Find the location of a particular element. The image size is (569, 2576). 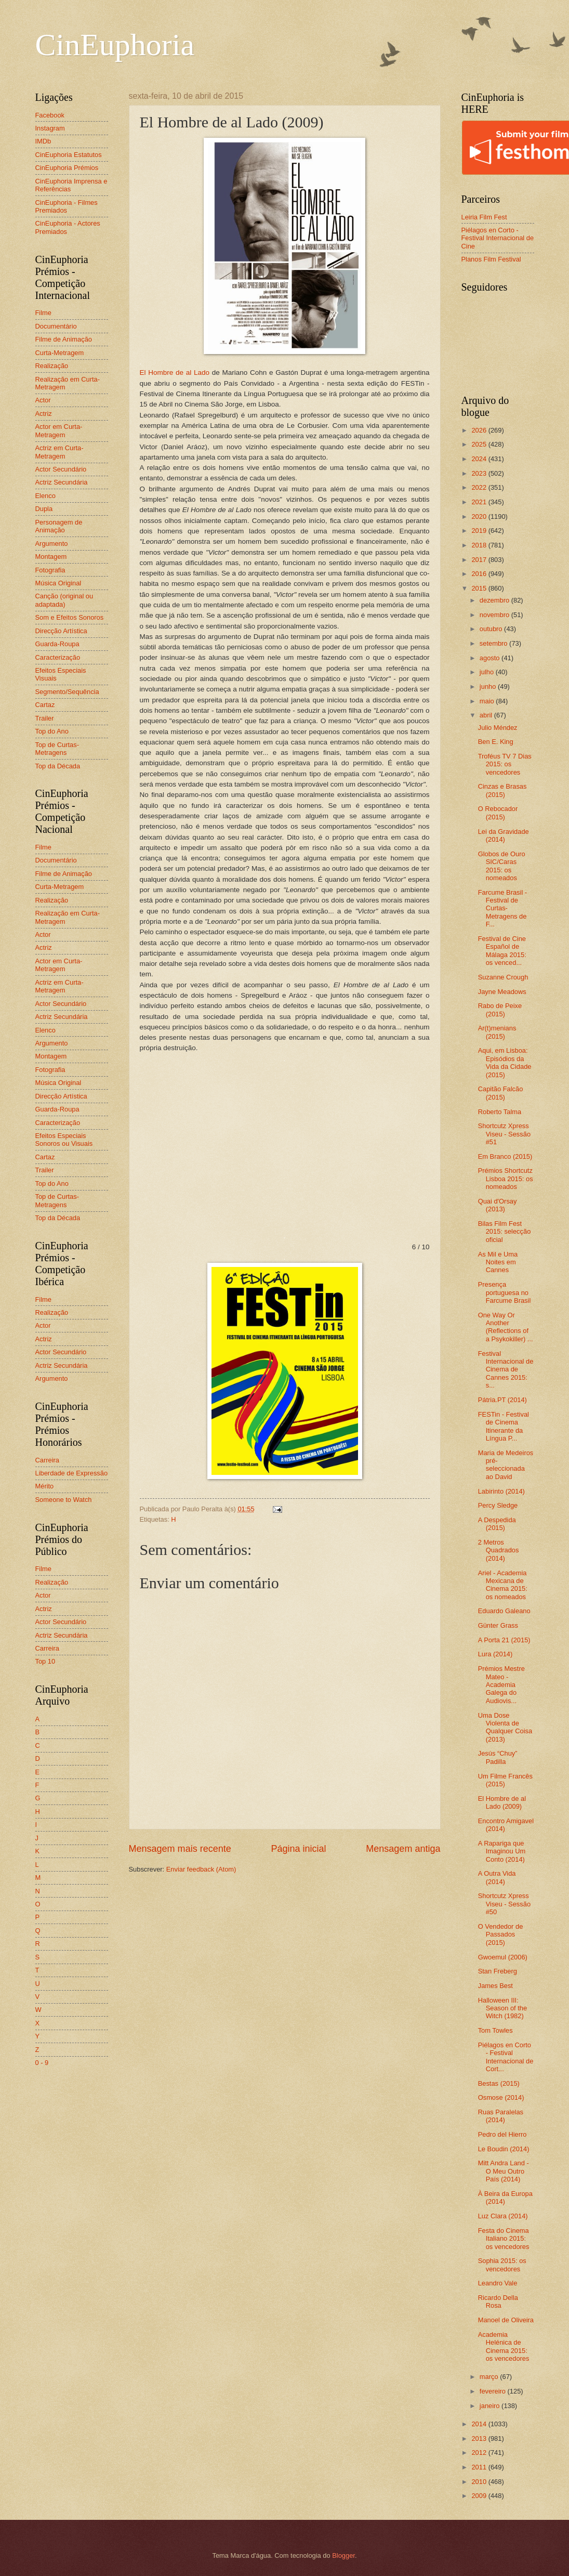

Lei da Gravidade (2014) is located at coordinates (503, 835).